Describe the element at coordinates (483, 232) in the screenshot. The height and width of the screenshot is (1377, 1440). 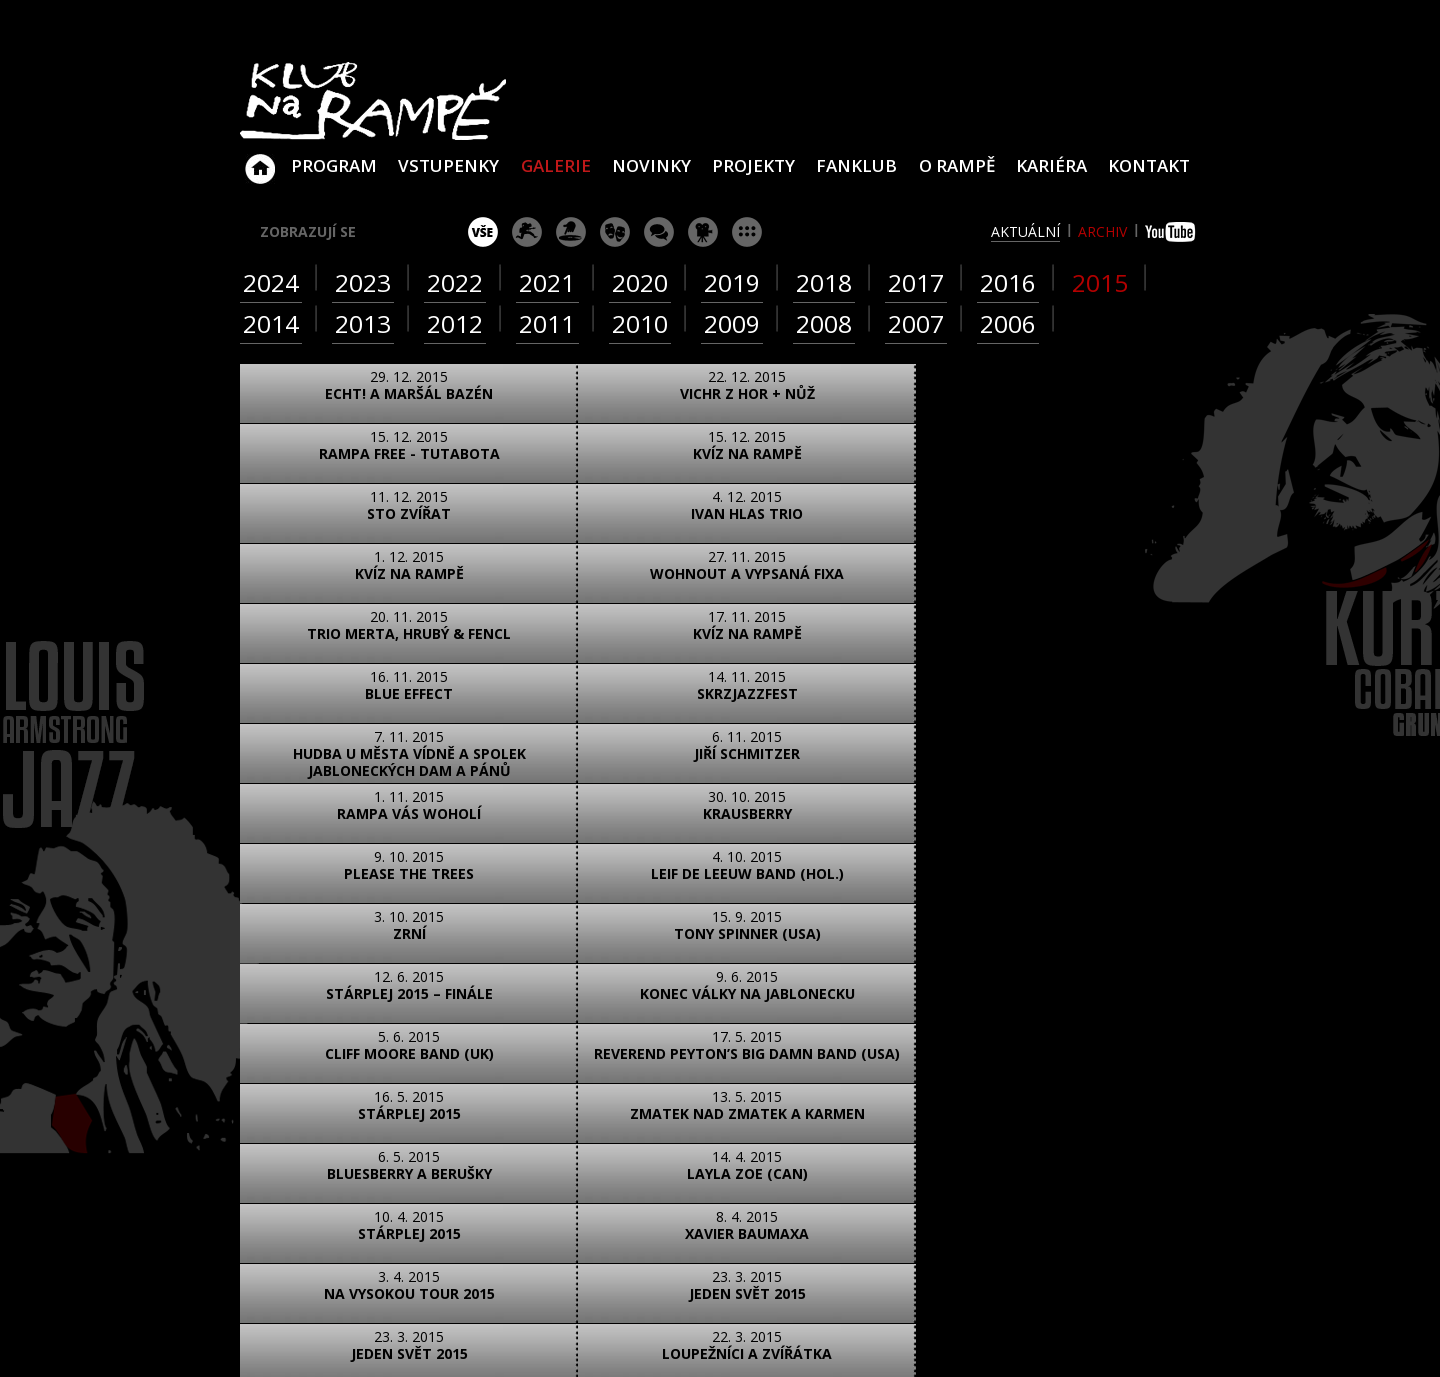
I see `vše` at that location.